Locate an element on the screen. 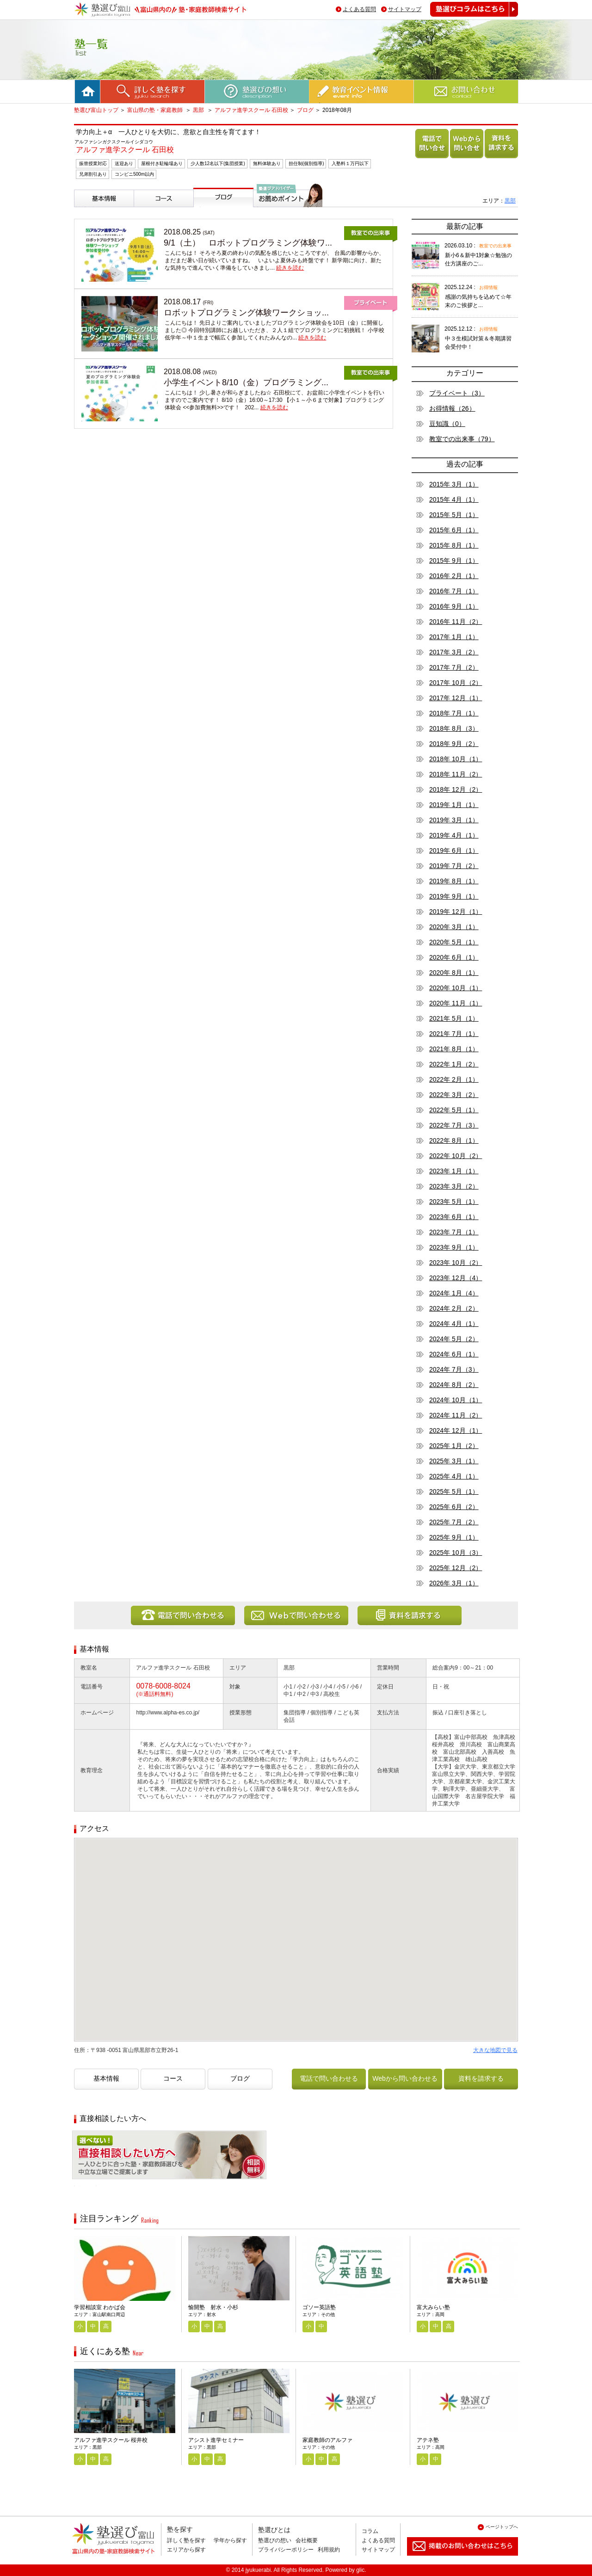 Image resolution: width=592 pixels, height=2576 pixels. コラム is located at coordinates (370, 2531).